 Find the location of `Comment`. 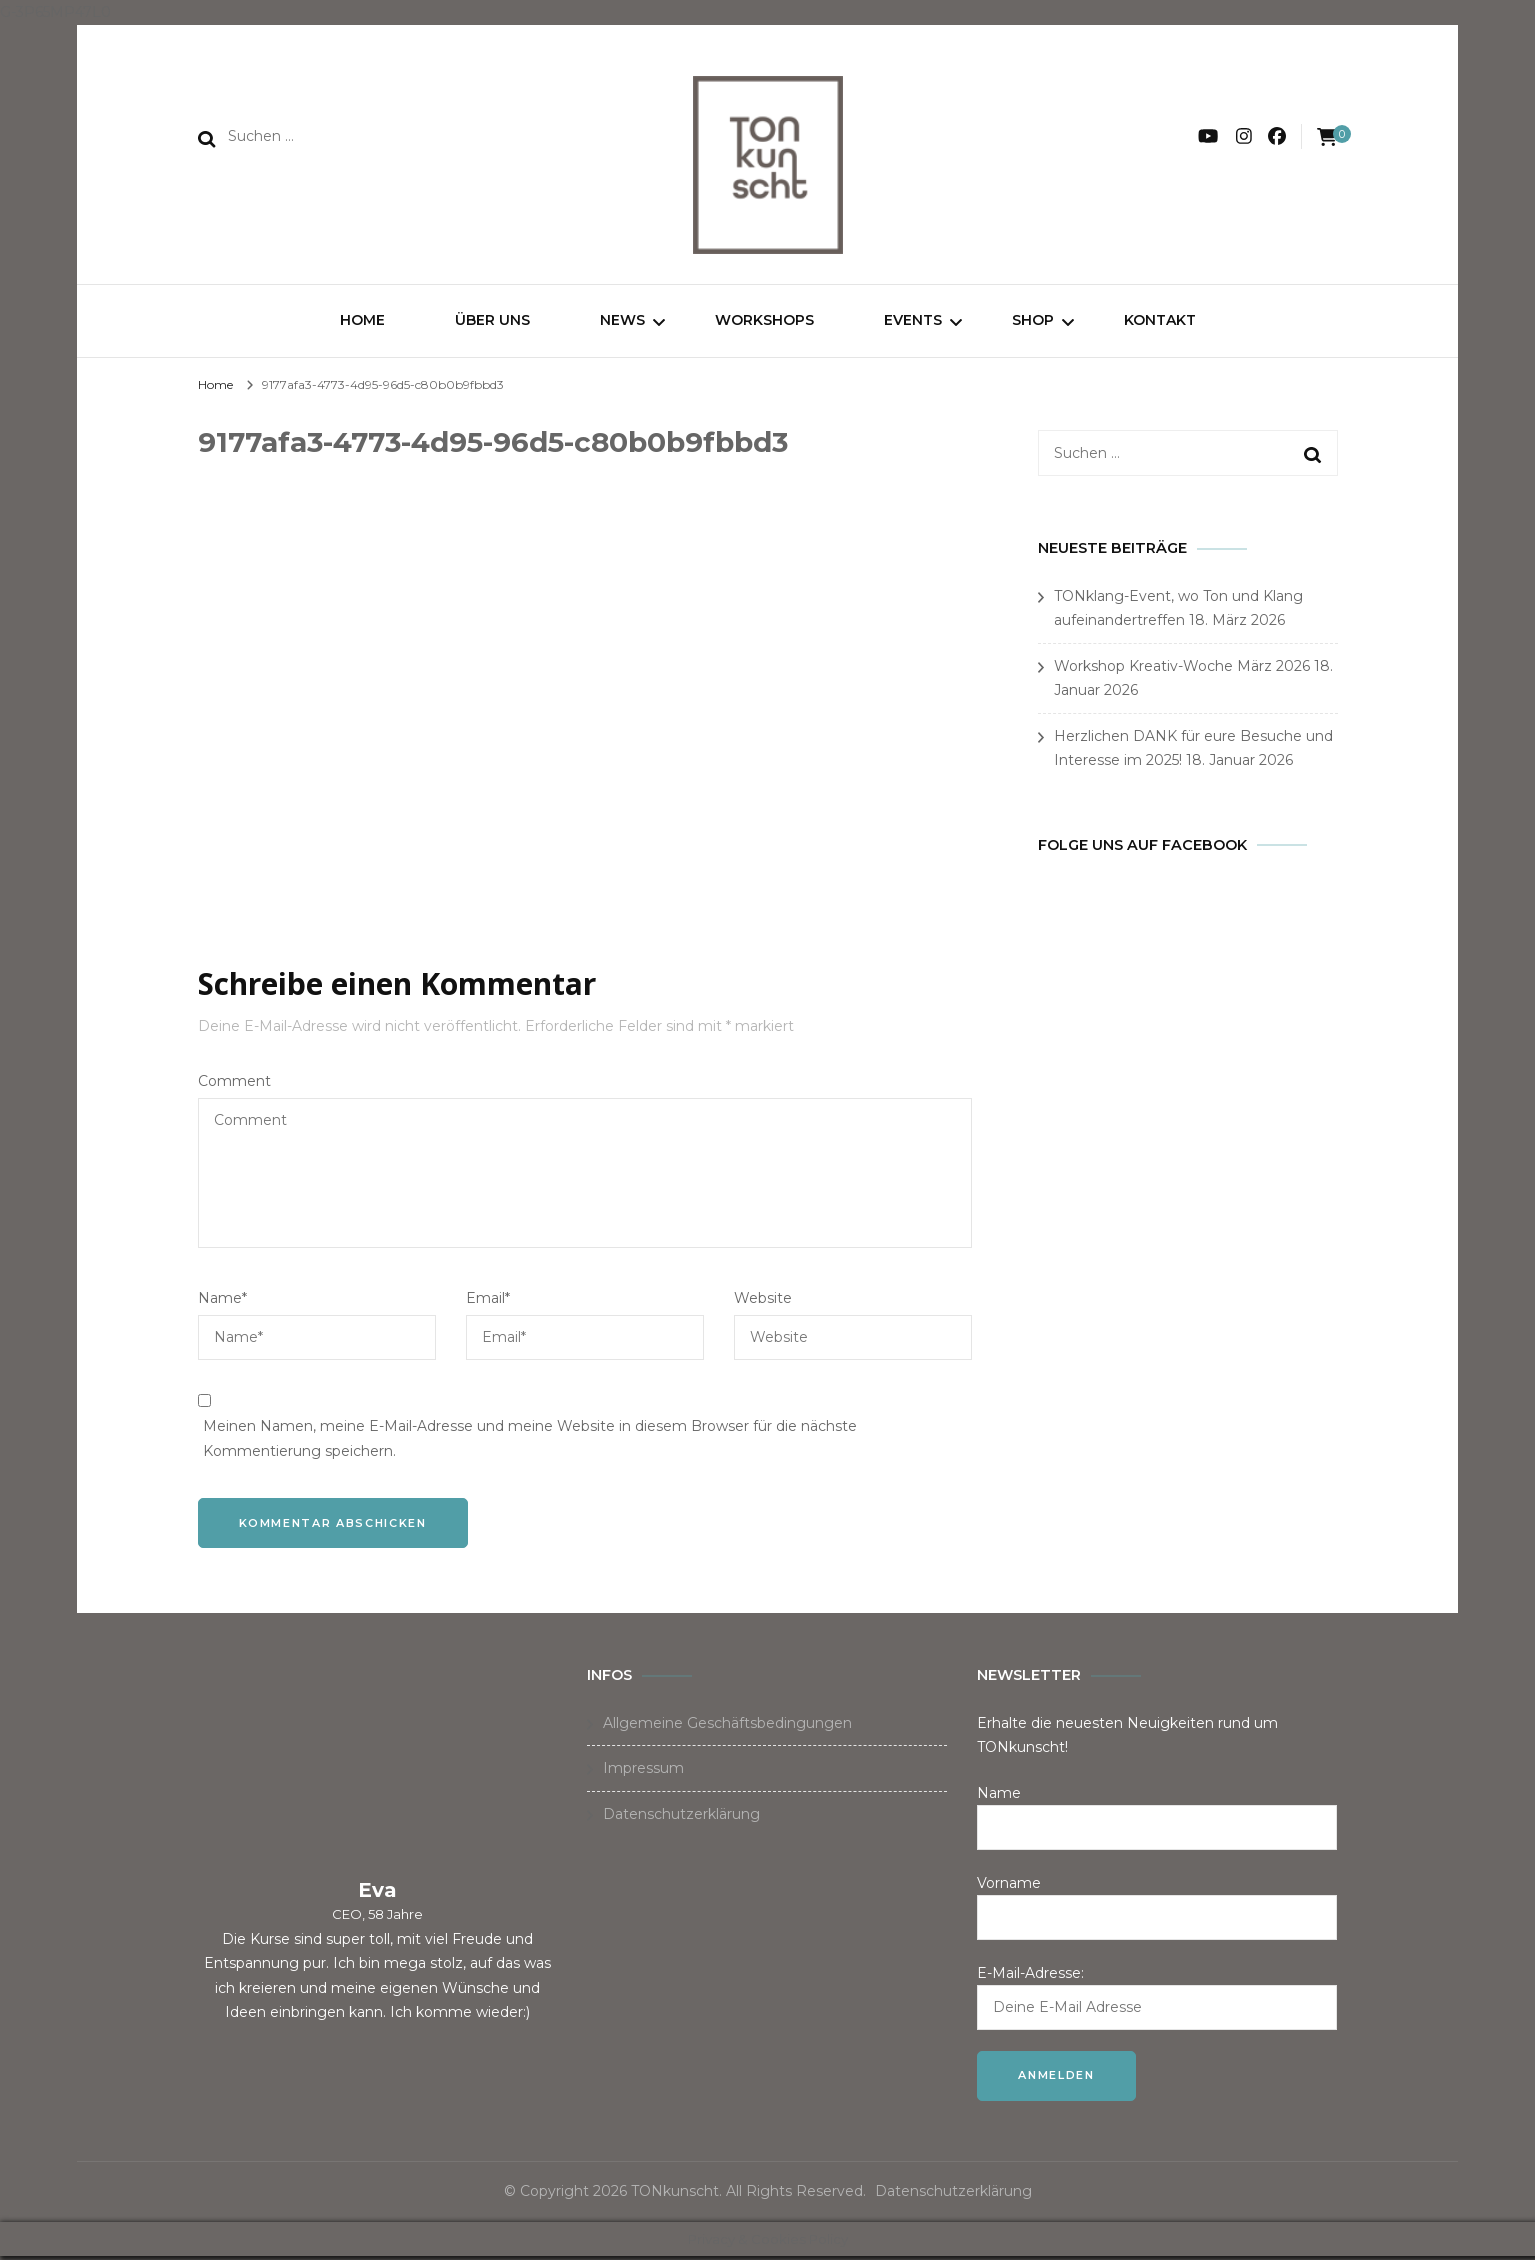

Comment is located at coordinates (234, 1084).